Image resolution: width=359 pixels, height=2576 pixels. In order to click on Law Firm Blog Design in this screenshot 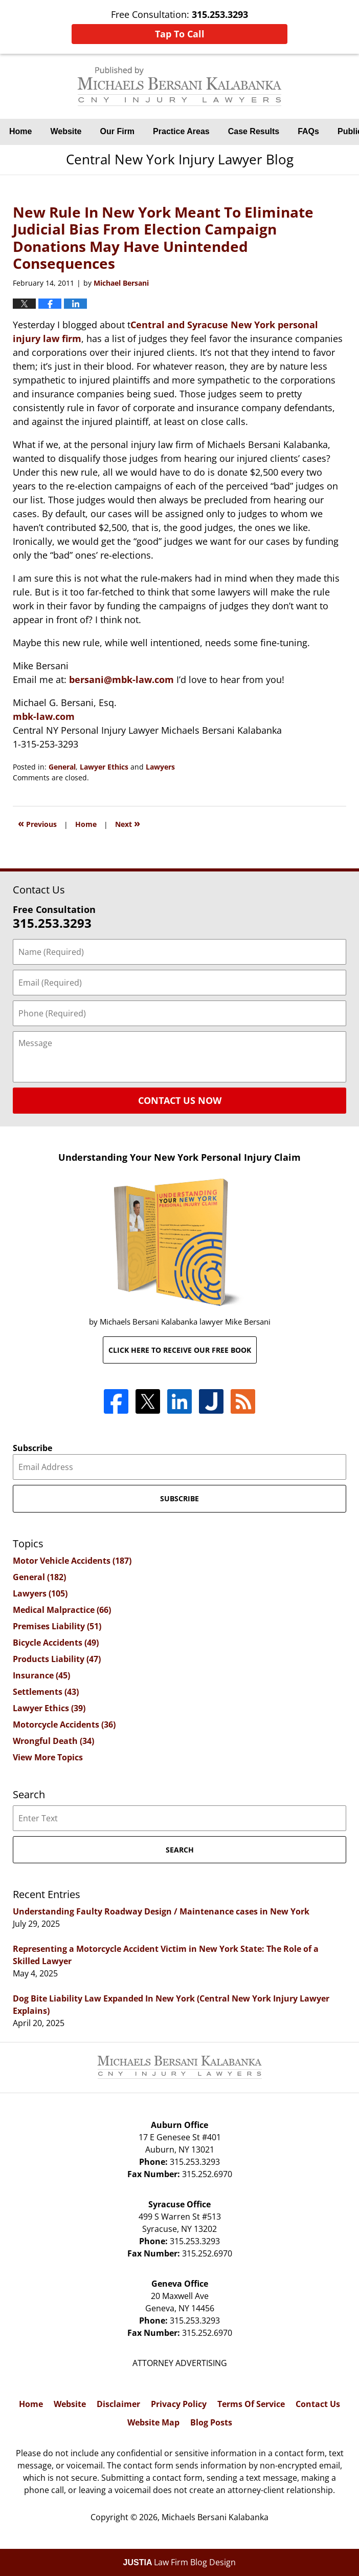, I will do `click(179, 2562)`.